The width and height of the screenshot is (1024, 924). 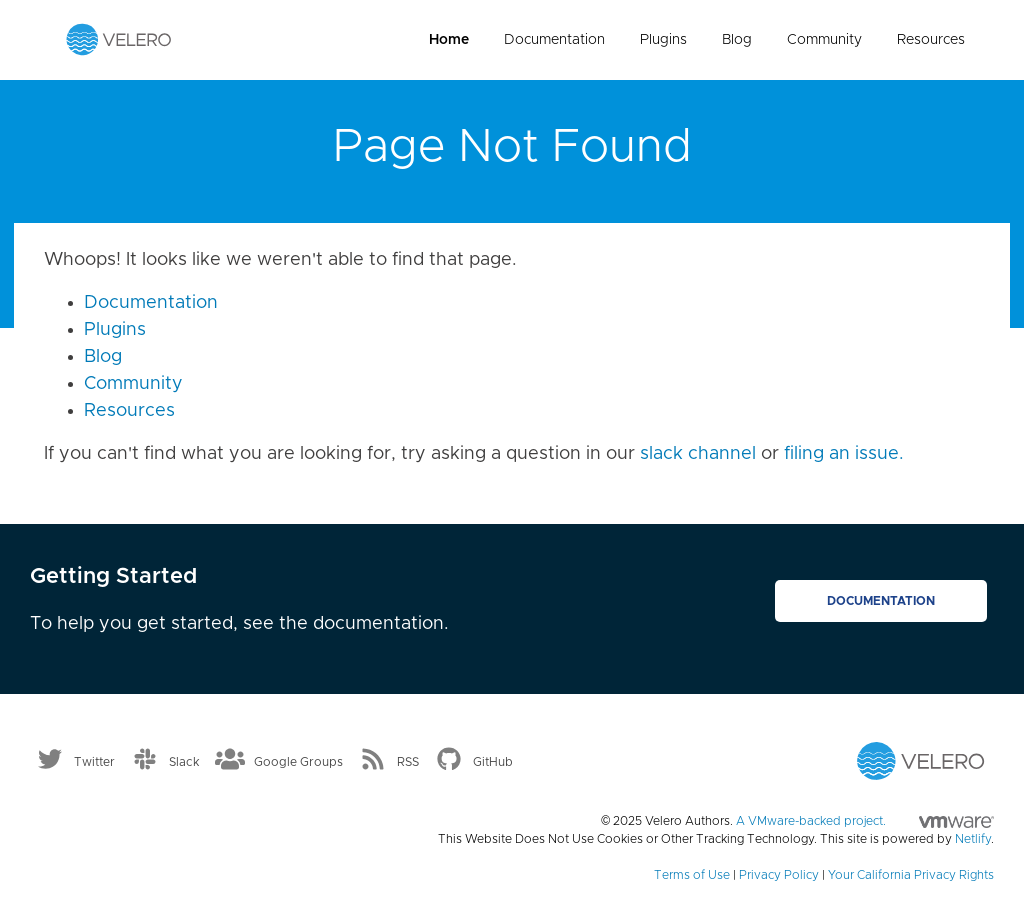 I want to click on Documentation, so click(x=554, y=40).